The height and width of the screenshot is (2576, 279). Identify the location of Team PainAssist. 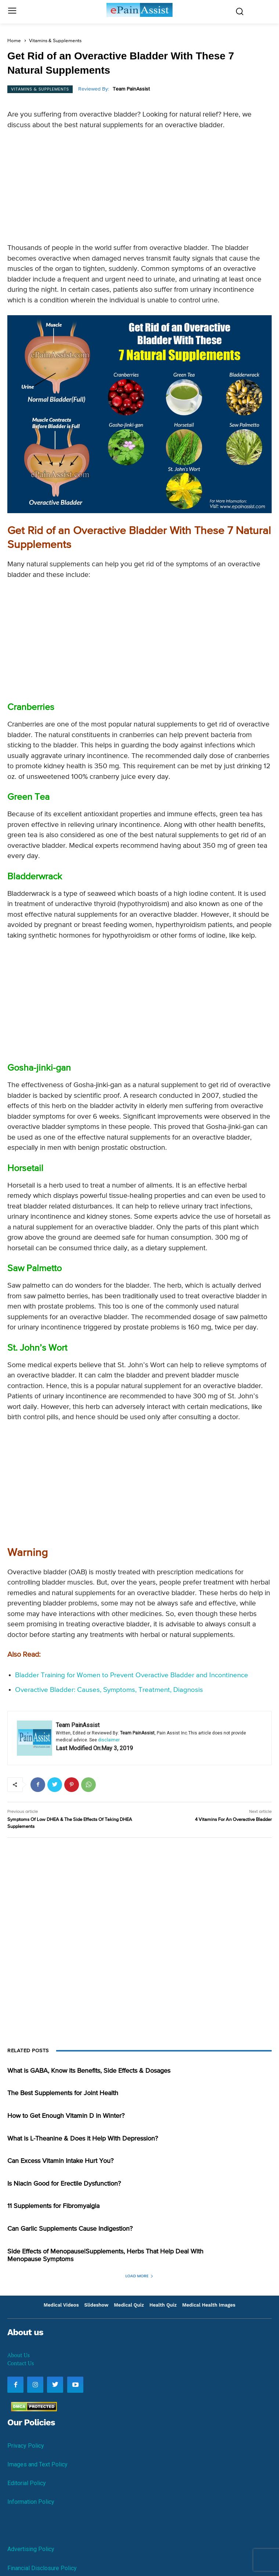
(131, 89).